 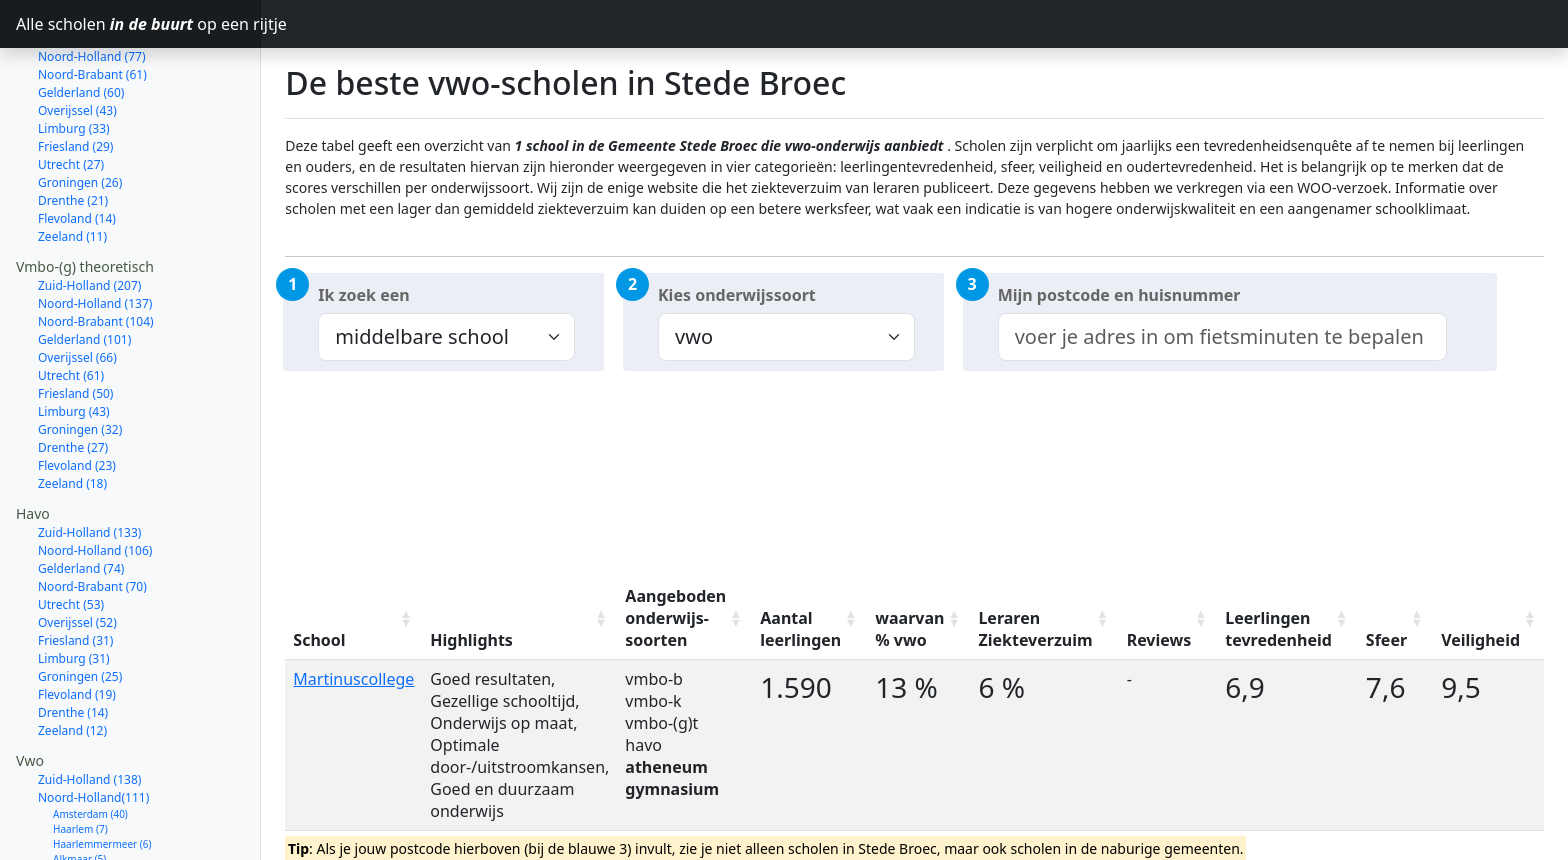 I want to click on waarvan % vwo [waarvan % vwo: activate to sort column ascending], so click(x=909, y=629).